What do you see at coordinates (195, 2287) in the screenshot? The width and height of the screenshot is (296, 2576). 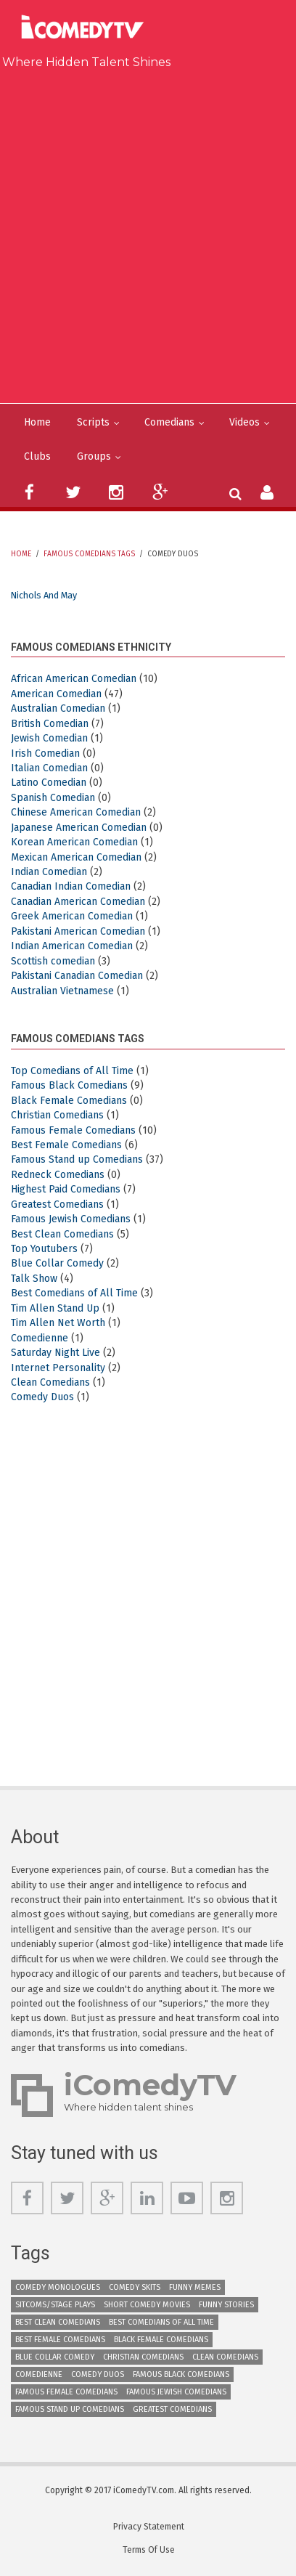 I see `Funny Memes` at bounding box center [195, 2287].